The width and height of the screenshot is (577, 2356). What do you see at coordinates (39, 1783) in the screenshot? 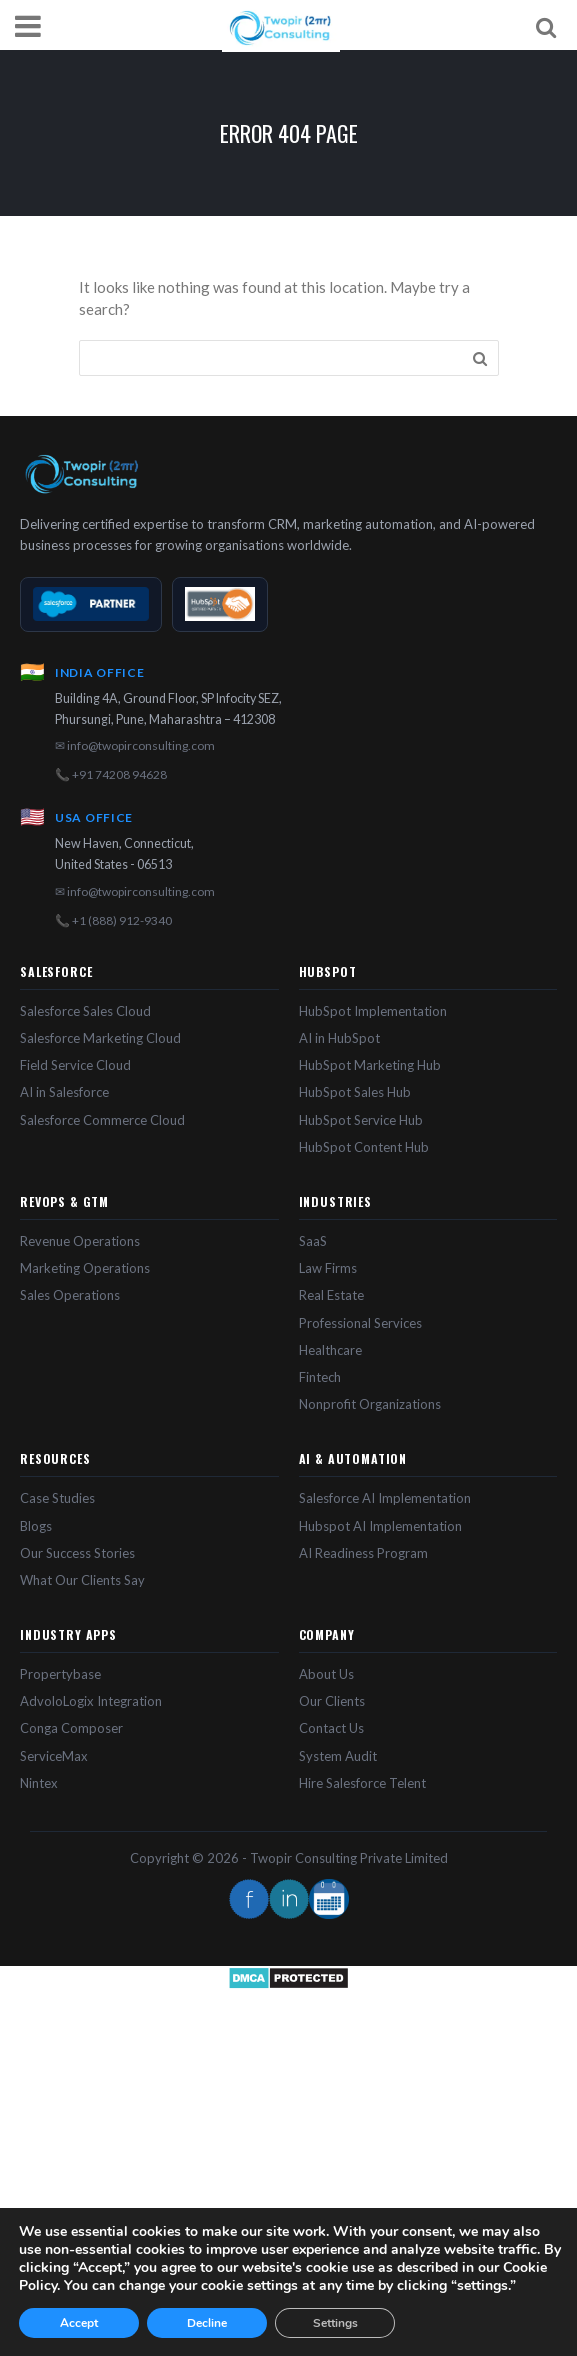
I see `Nintex` at bounding box center [39, 1783].